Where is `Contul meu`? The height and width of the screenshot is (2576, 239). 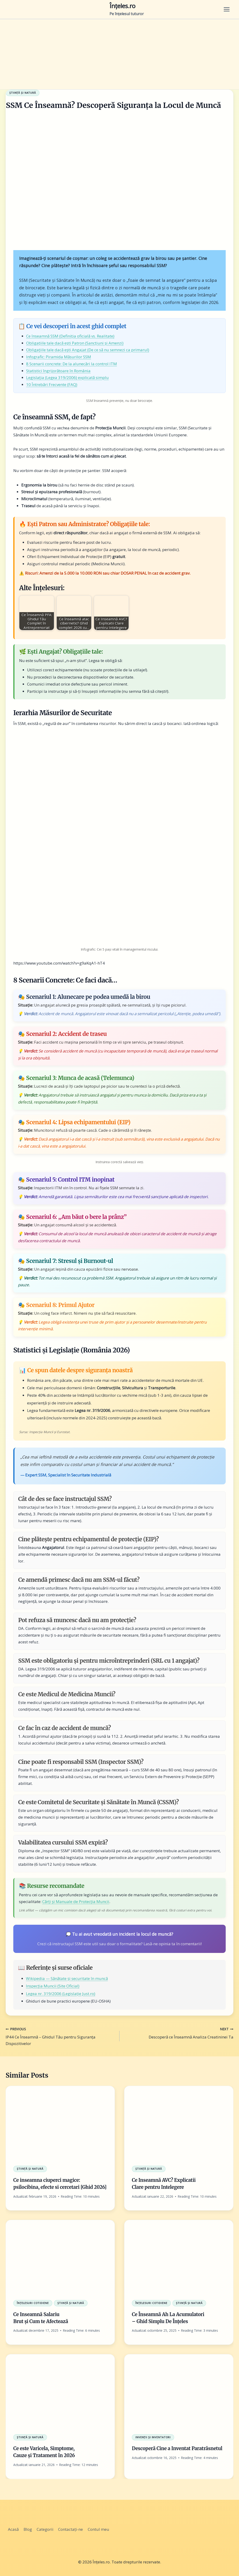
Contul meu is located at coordinates (98, 2529).